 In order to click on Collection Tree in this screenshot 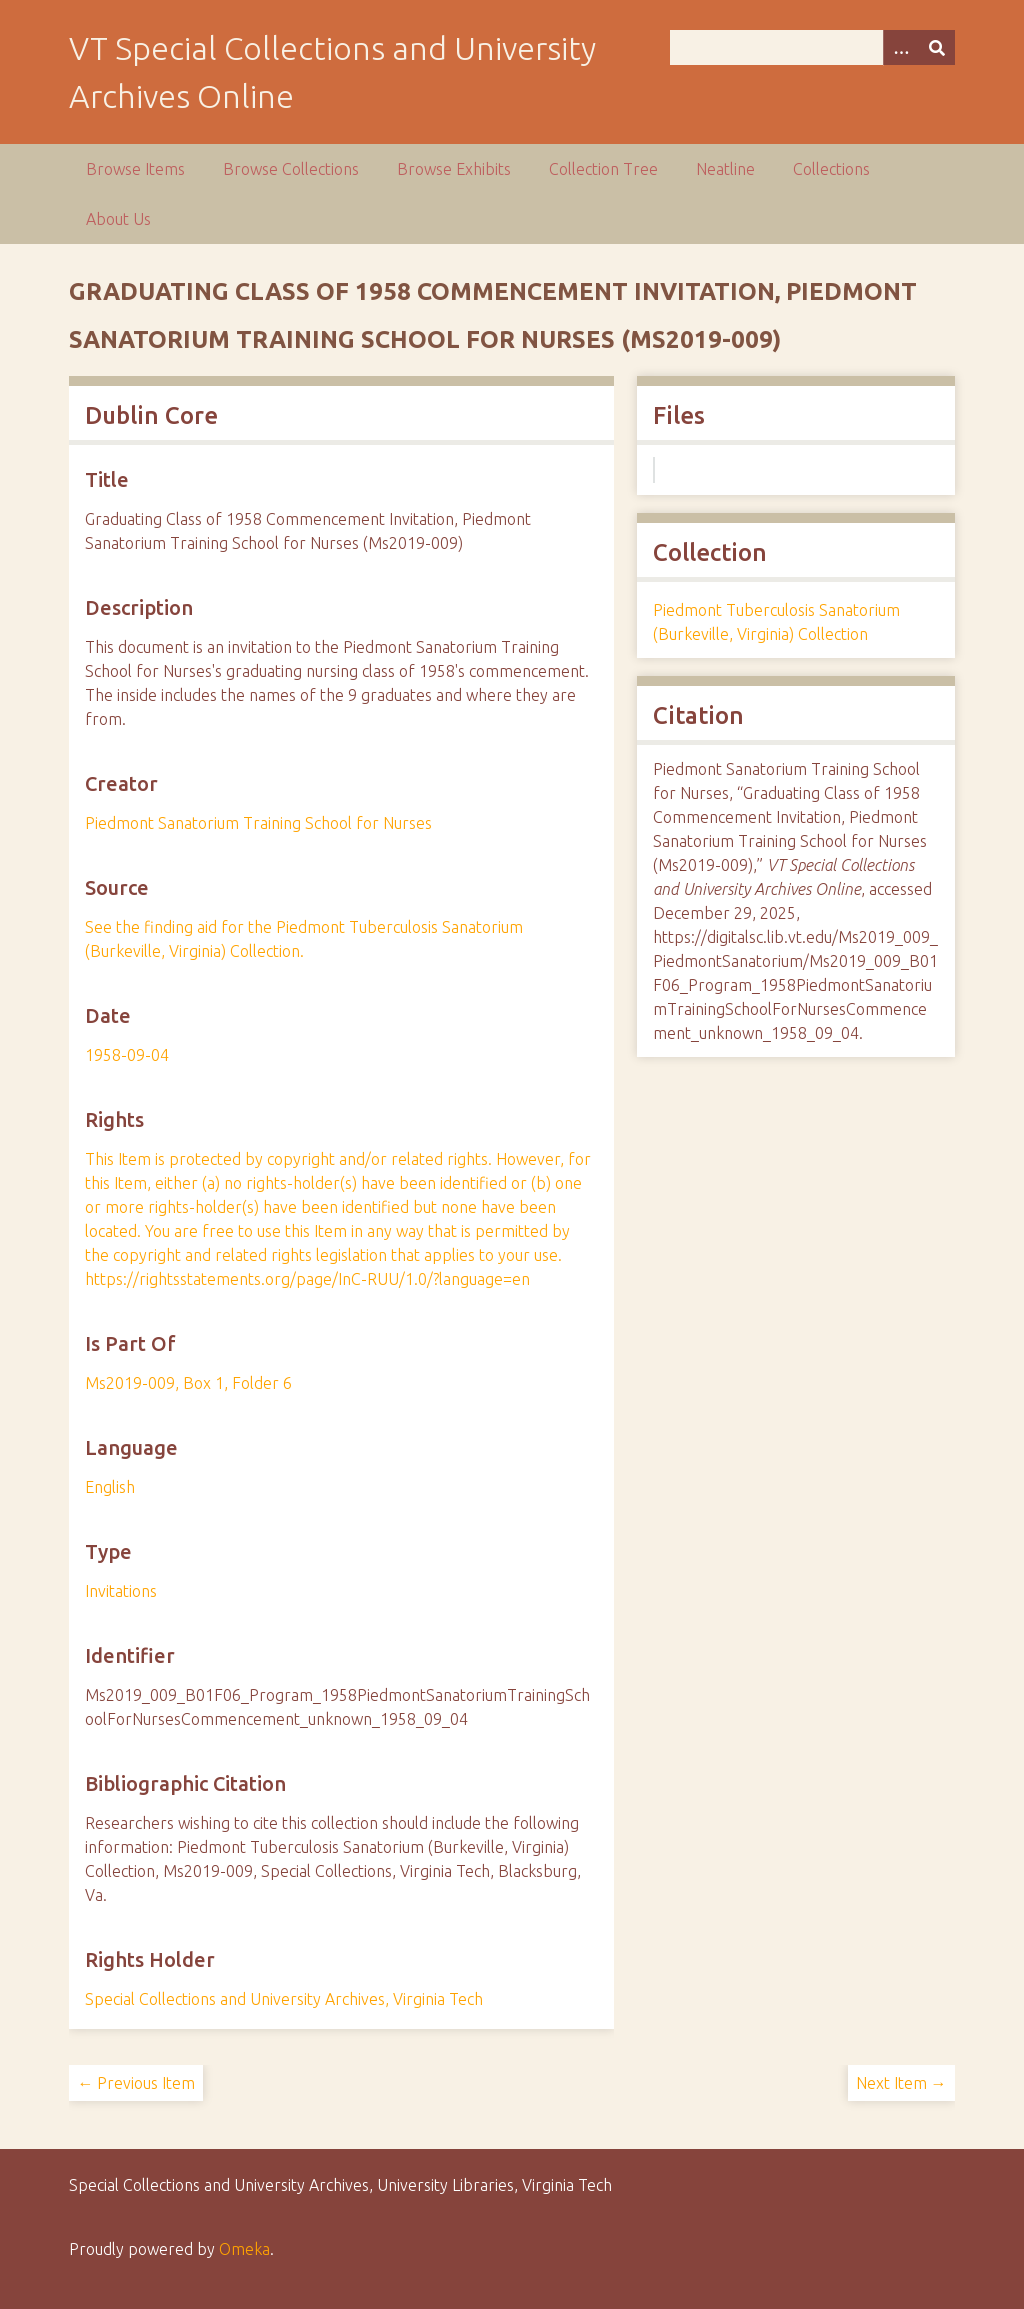, I will do `click(603, 169)`.